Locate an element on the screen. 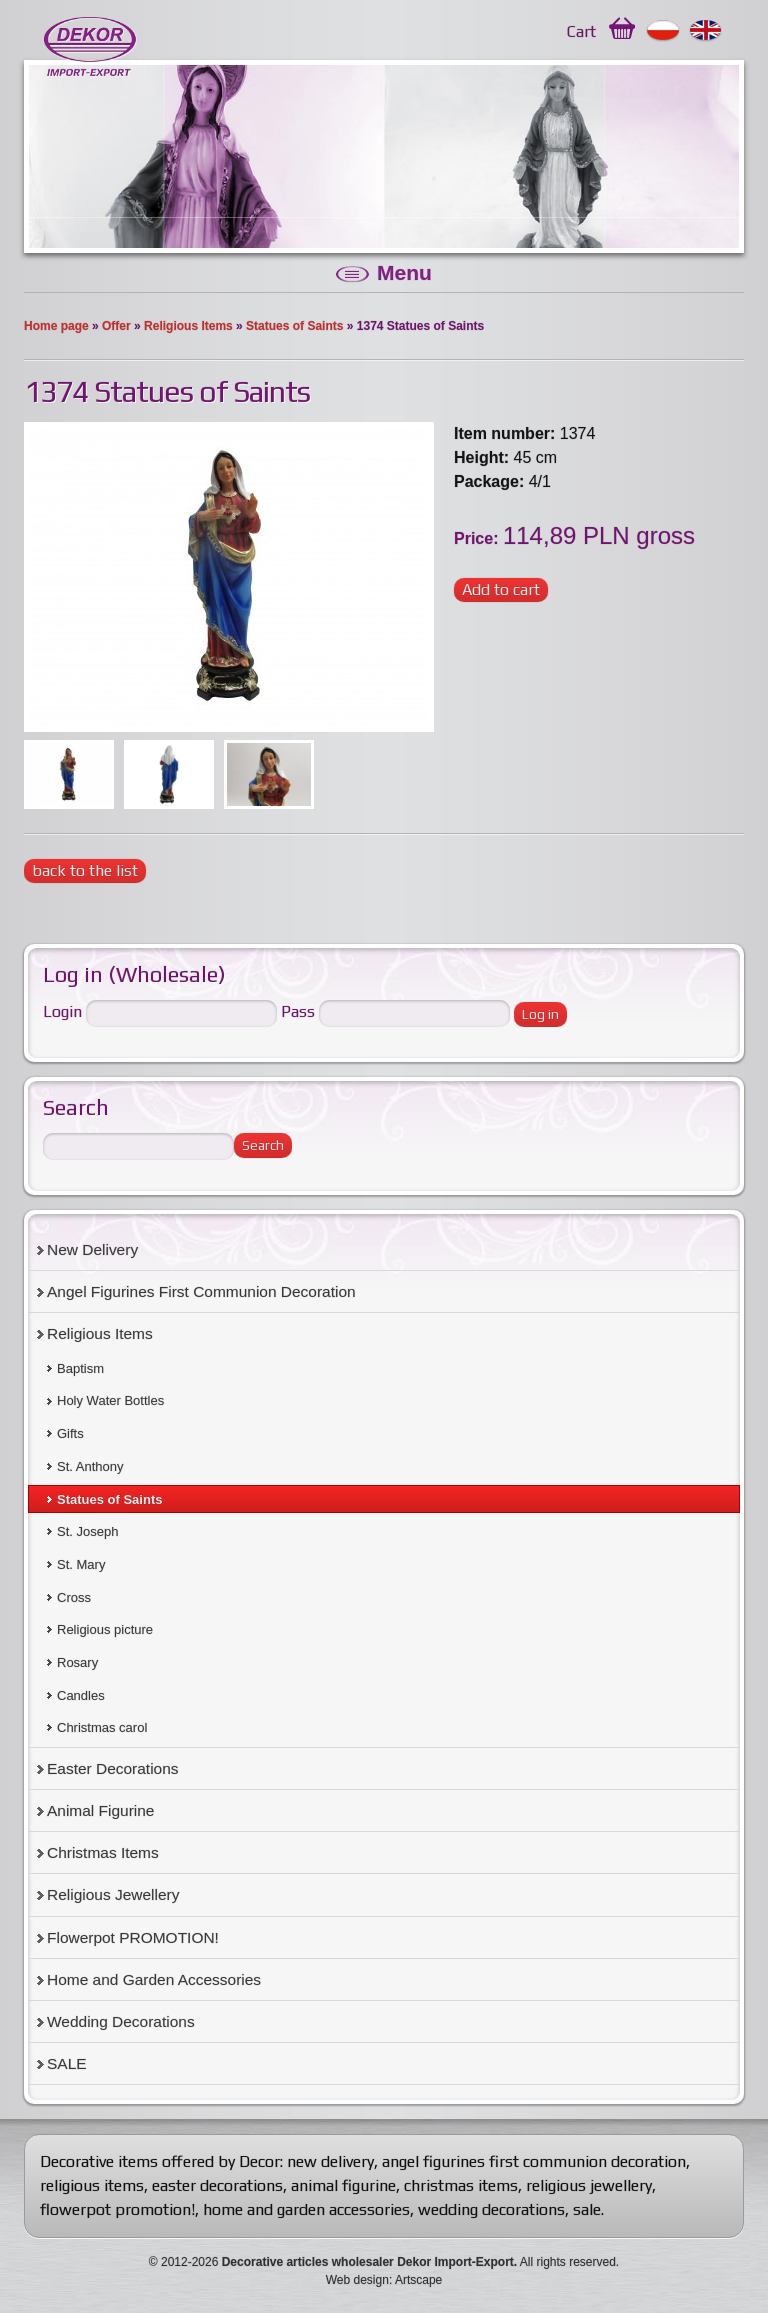 The height and width of the screenshot is (2313, 768). Religious picture is located at coordinates (105, 1629).